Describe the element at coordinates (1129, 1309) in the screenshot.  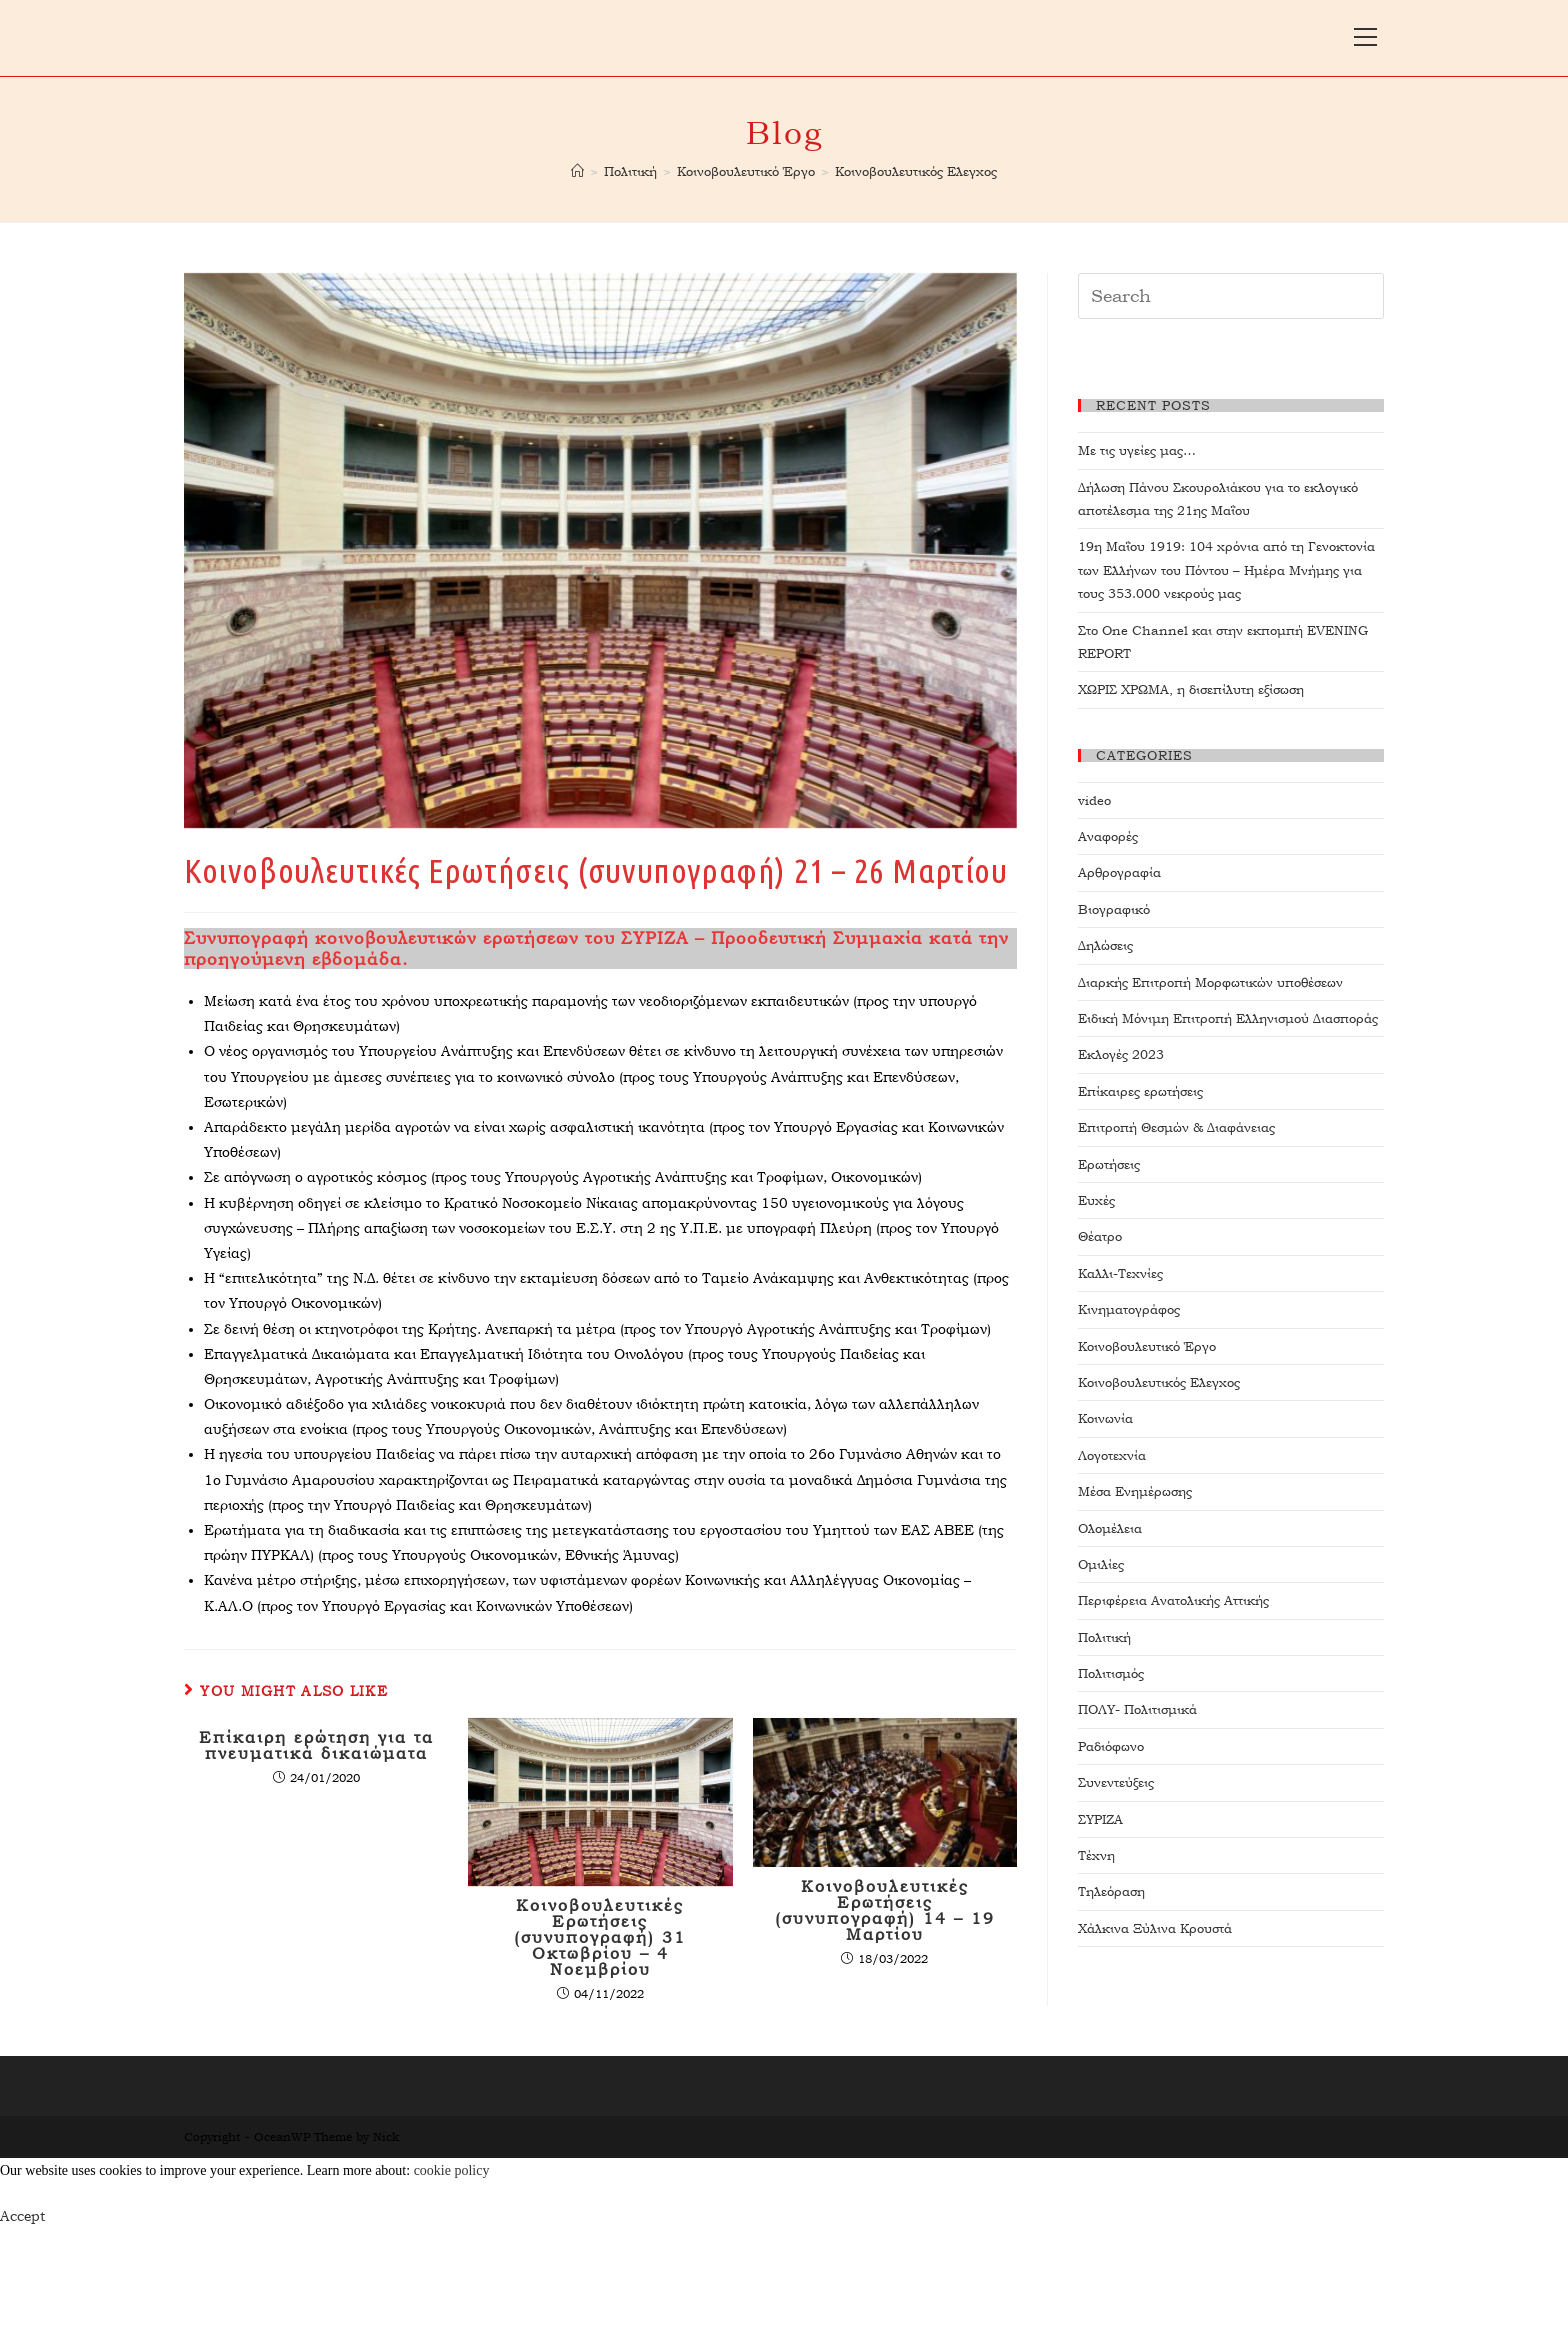
I see `Κινηματογράφος` at that location.